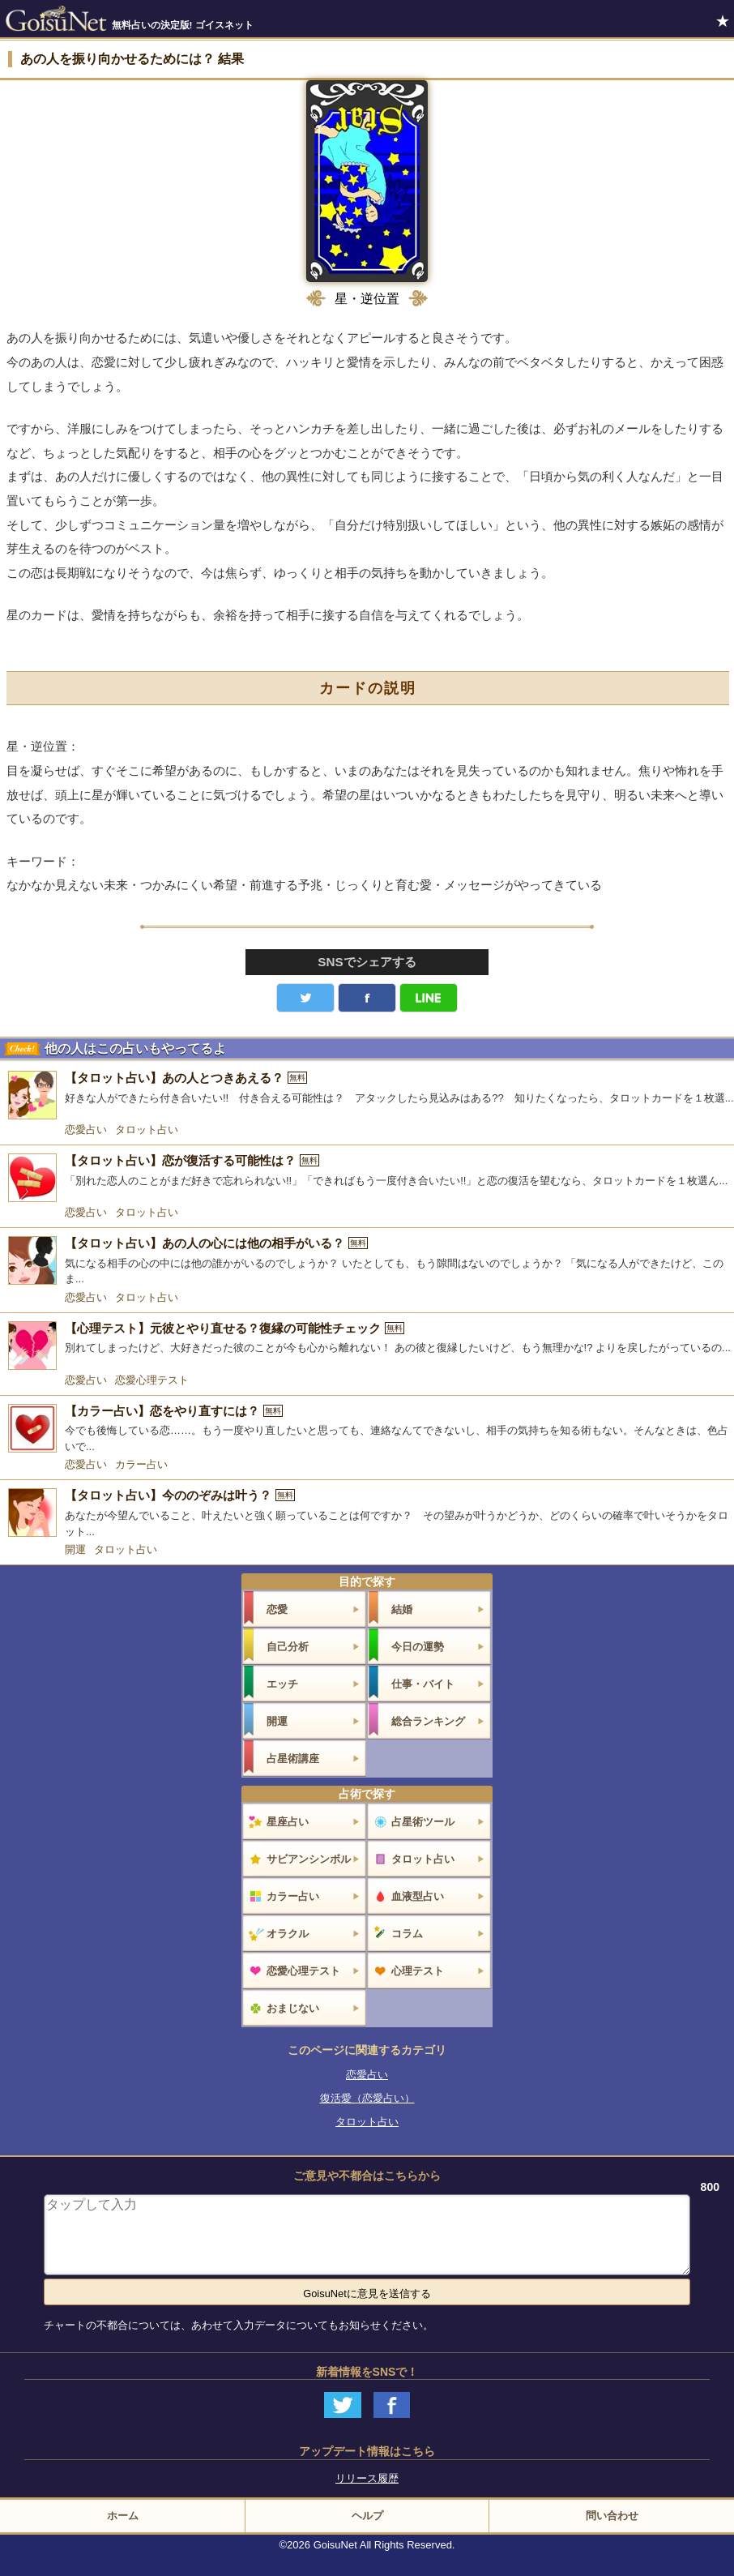  Describe the element at coordinates (288, 1934) in the screenshot. I see `オラクル` at that location.